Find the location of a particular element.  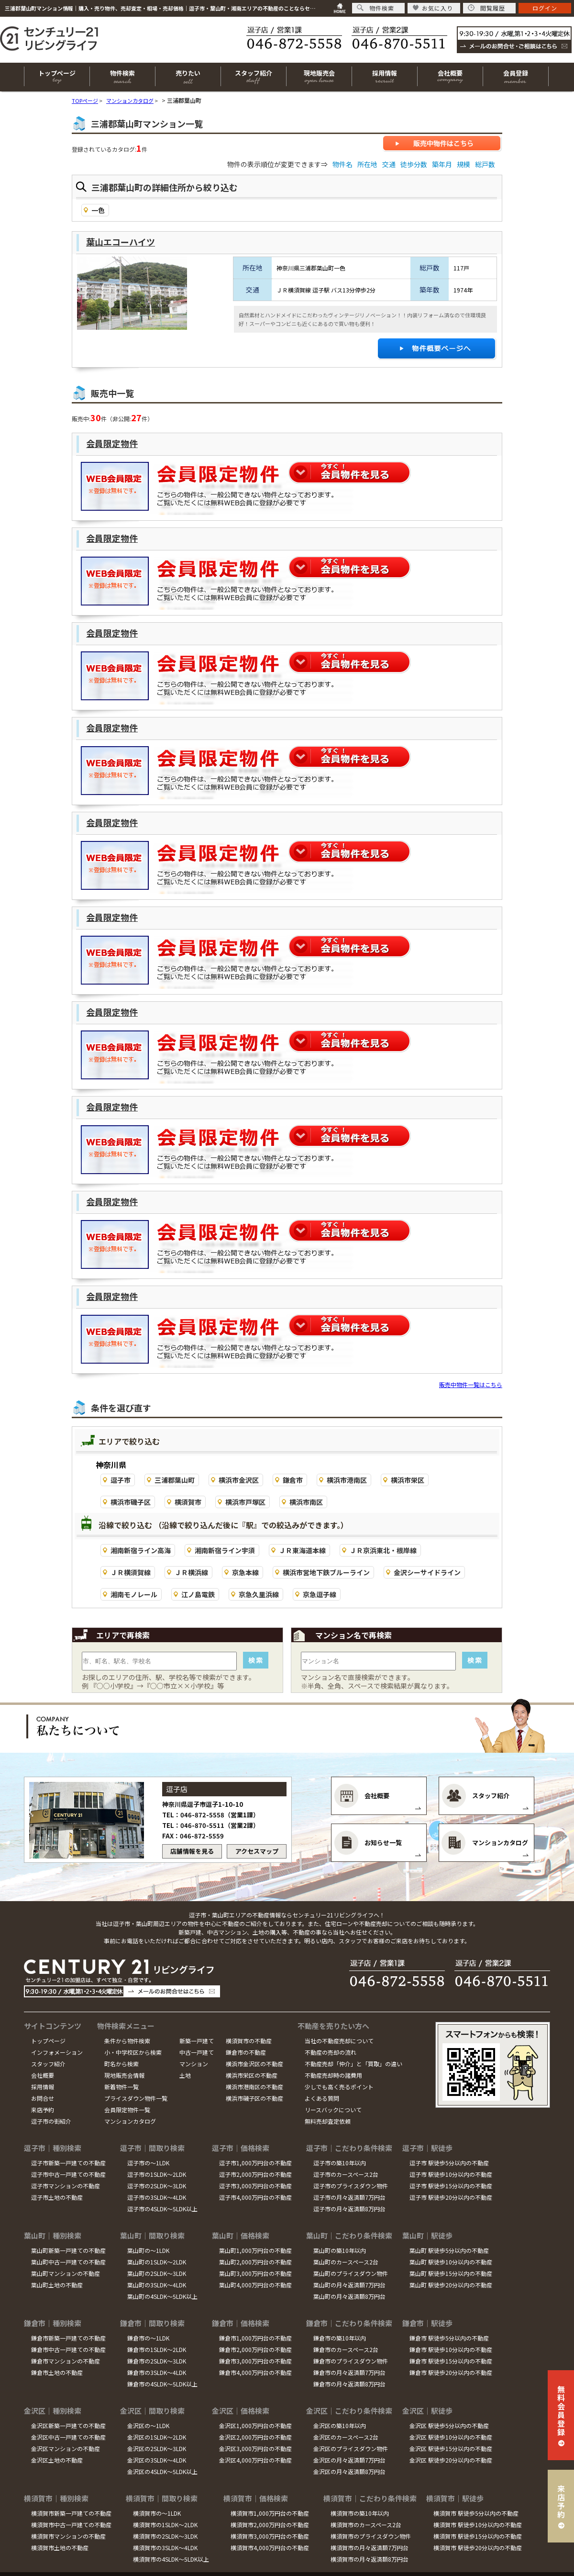

鎌倉市のプライスダウン物件 is located at coordinates (350, 2361).